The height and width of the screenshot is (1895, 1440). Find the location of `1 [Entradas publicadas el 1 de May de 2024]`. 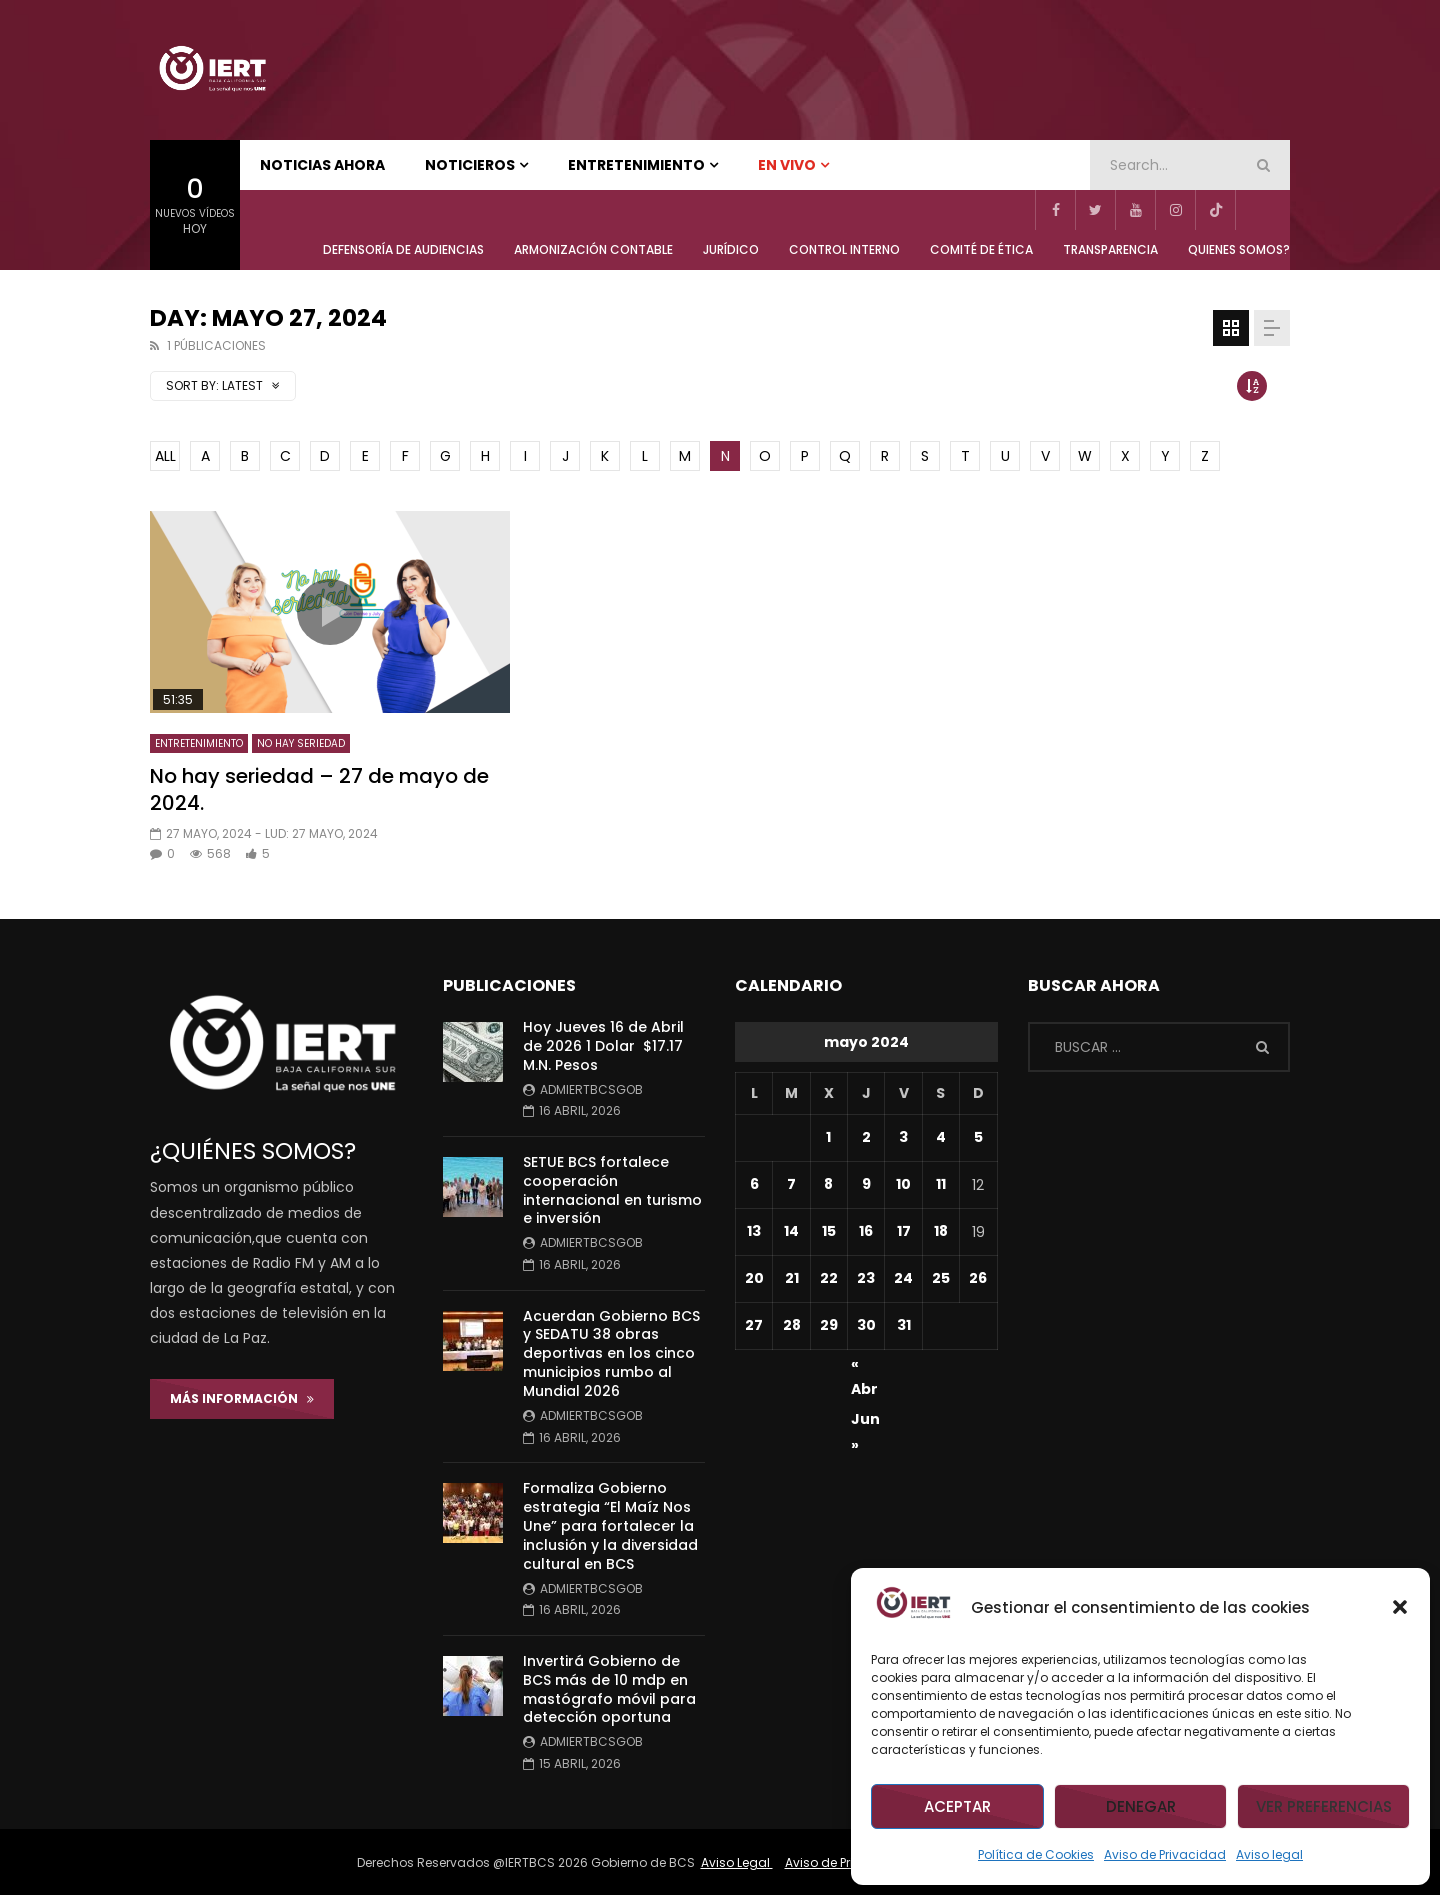

1 [Entradas publicadas el 1 de May de 2024] is located at coordinates (828, 1137).